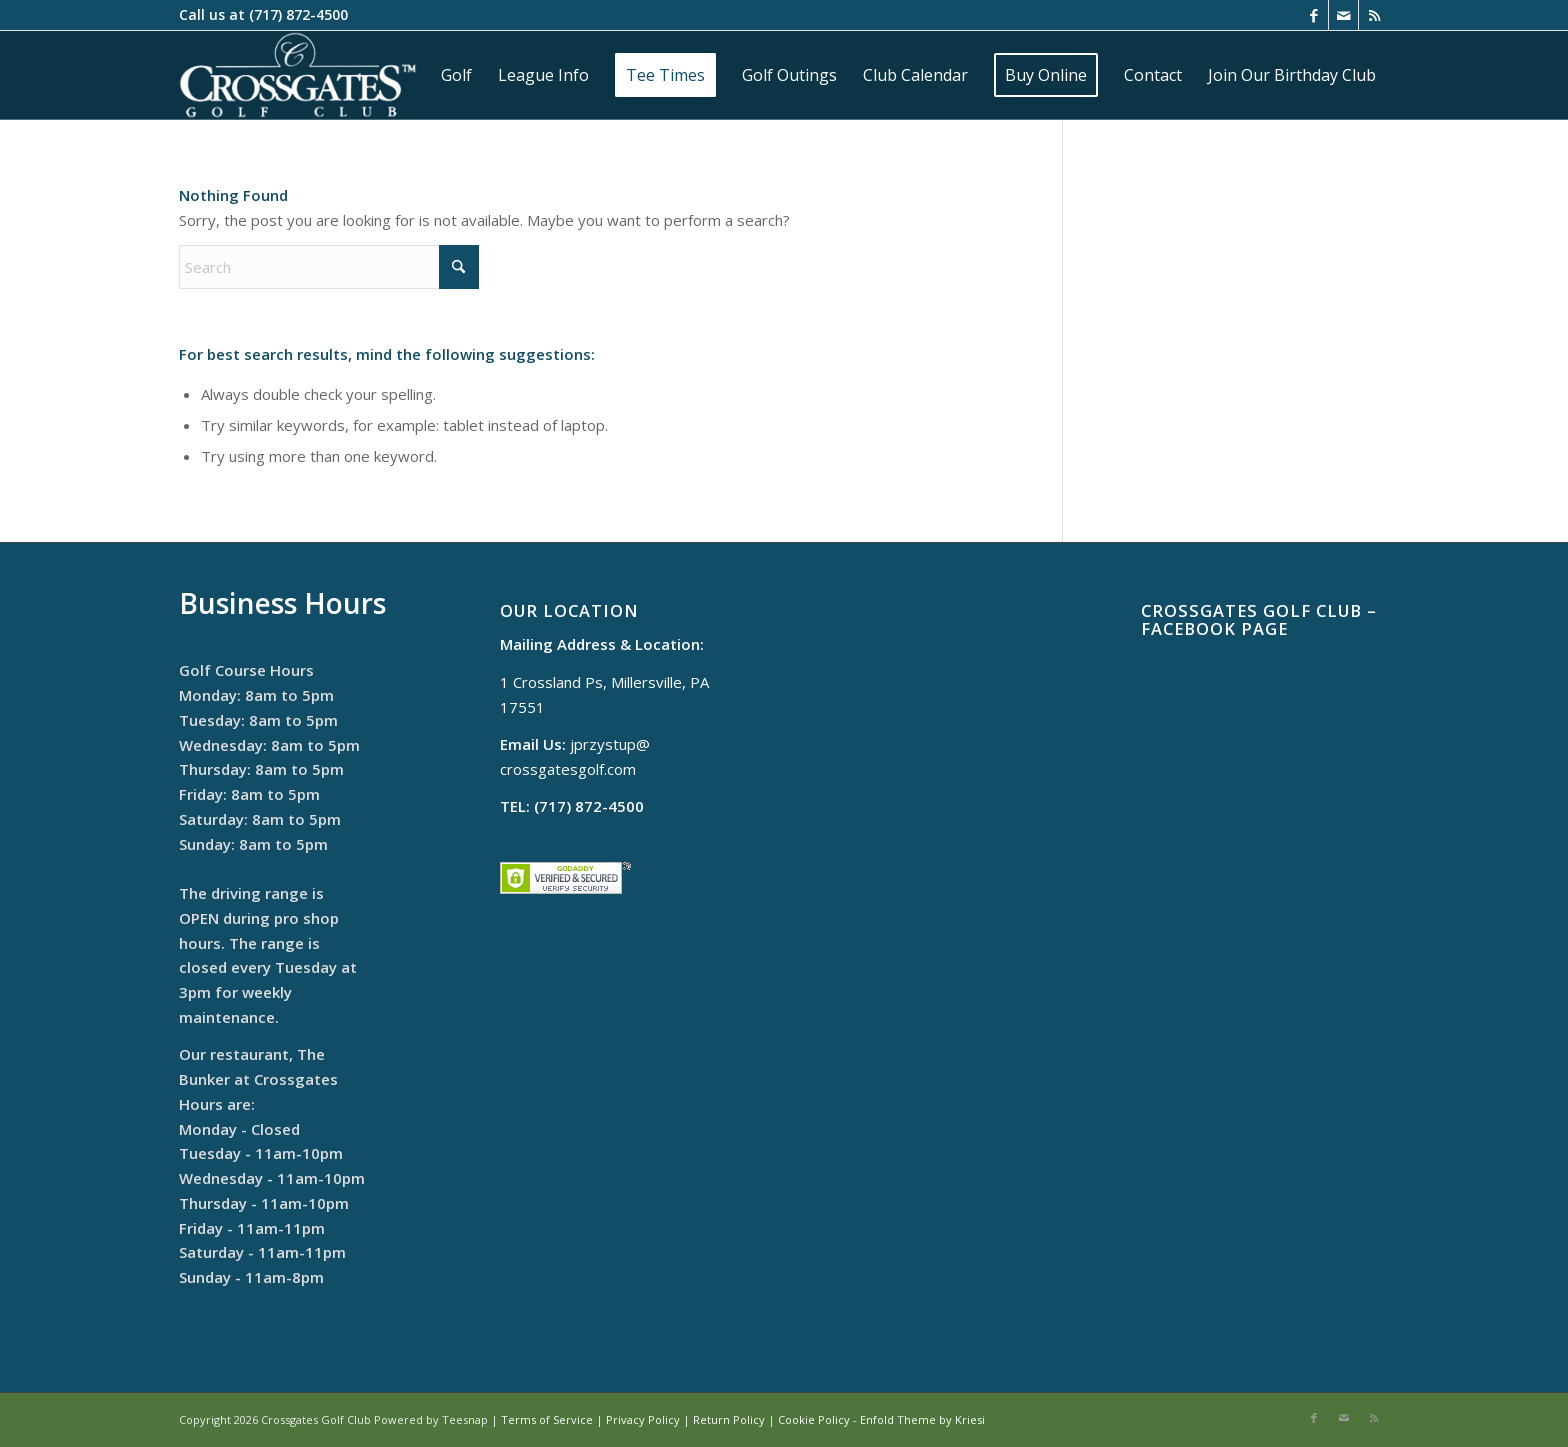 This screenshot has width=1568, height=1447. What do you see at coordinates (1374, 15) in the screenshot?
I see `[Link to Rss this site]` at bounding box center [1374, 15].